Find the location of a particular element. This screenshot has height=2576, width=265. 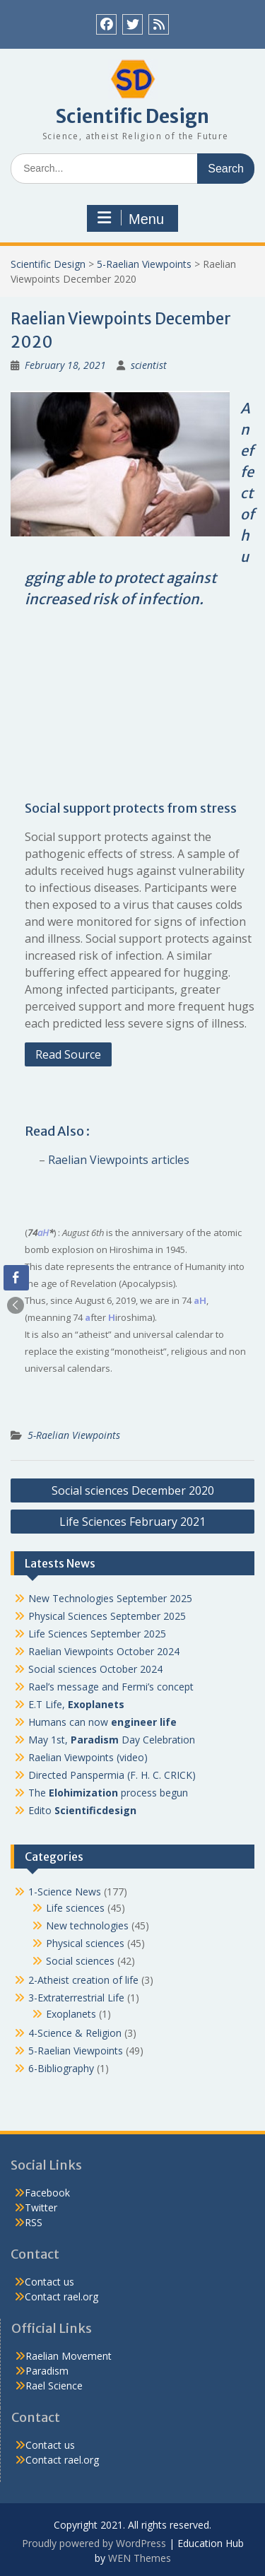

Social sciences December 2020 is located at coordinates (133, 1490).